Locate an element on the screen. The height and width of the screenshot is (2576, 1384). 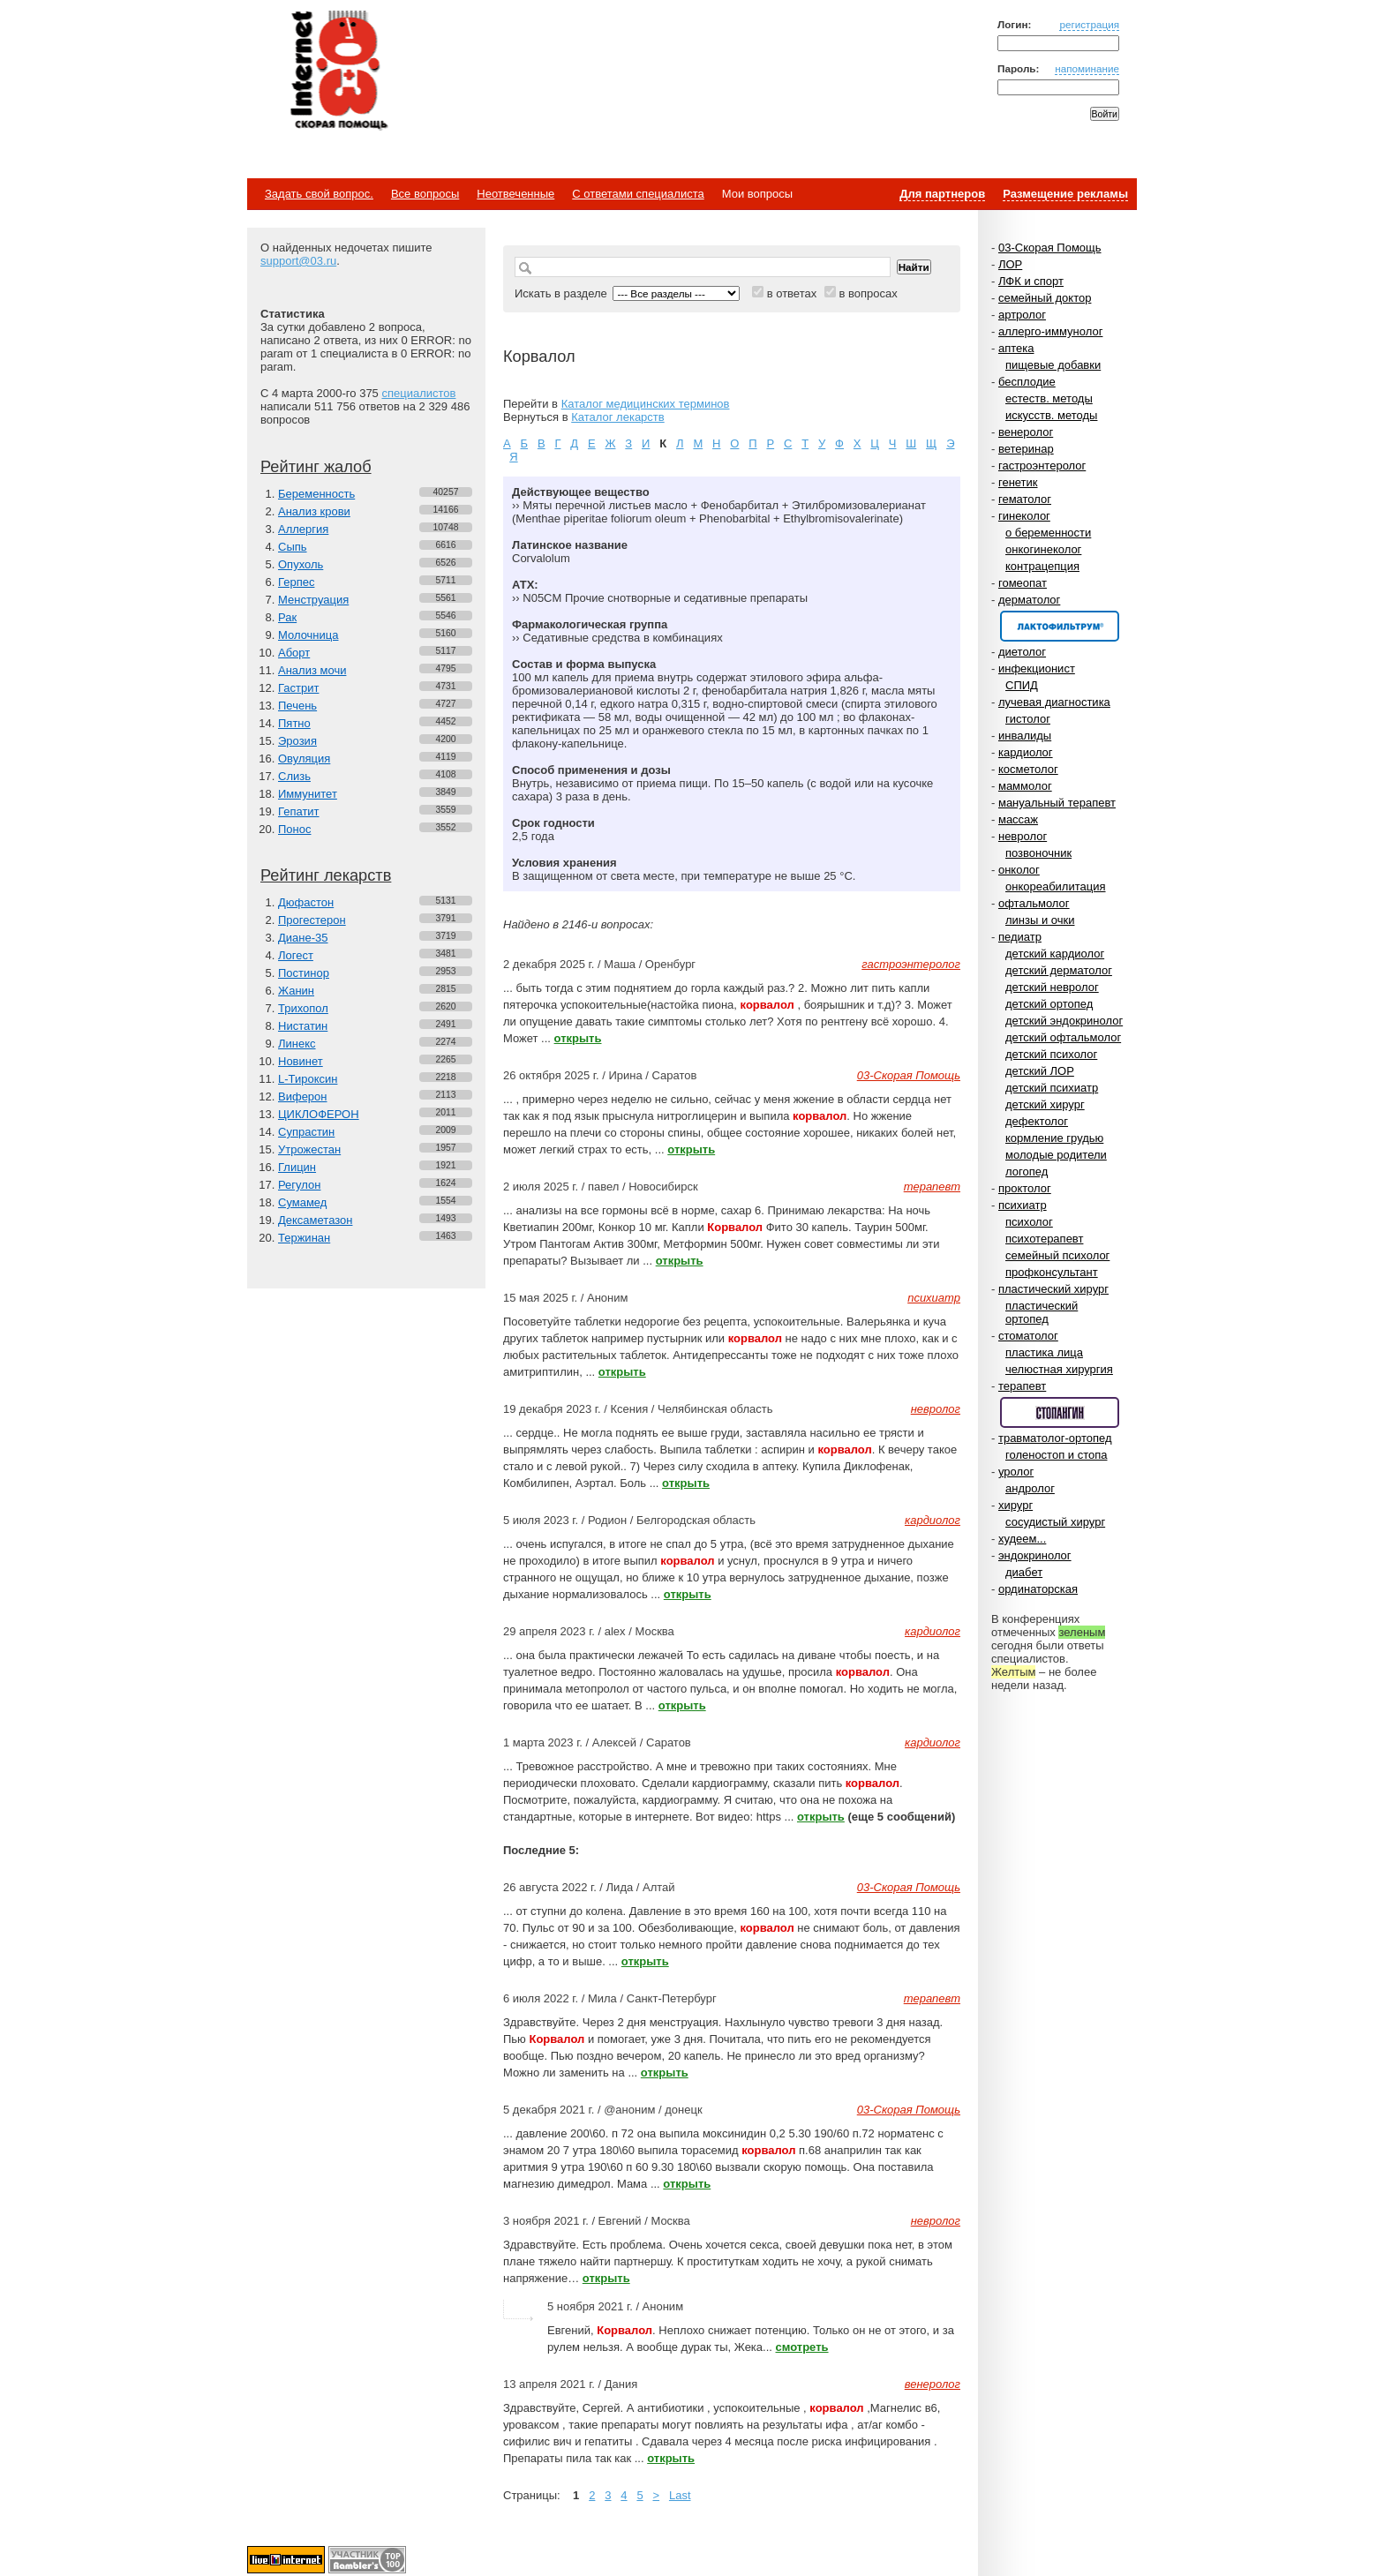
Постинор is located at coordinates (303, 973).